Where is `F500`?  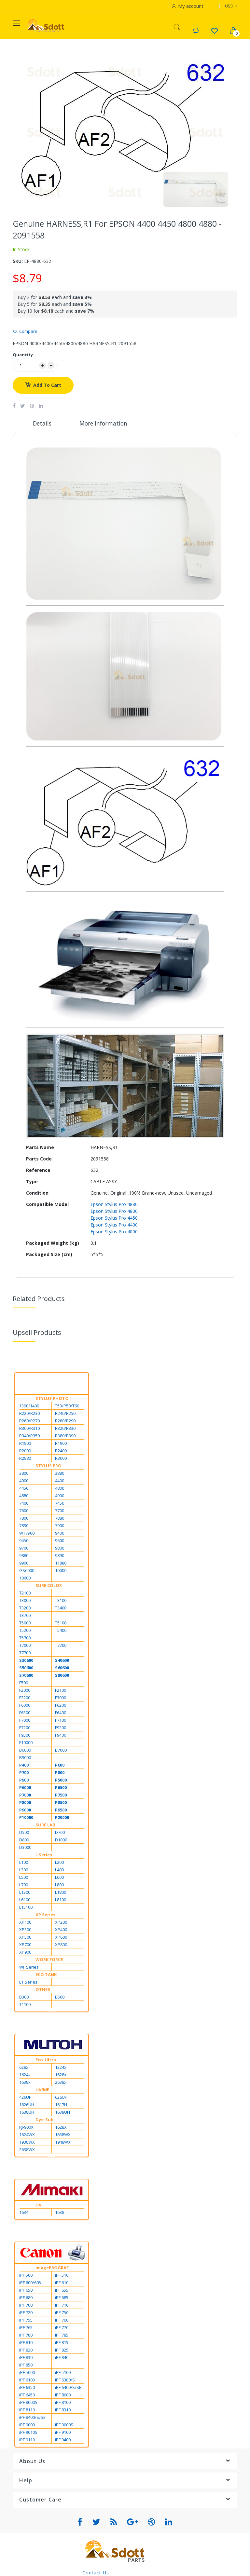
F500 is located at coordinates (23, 1683).